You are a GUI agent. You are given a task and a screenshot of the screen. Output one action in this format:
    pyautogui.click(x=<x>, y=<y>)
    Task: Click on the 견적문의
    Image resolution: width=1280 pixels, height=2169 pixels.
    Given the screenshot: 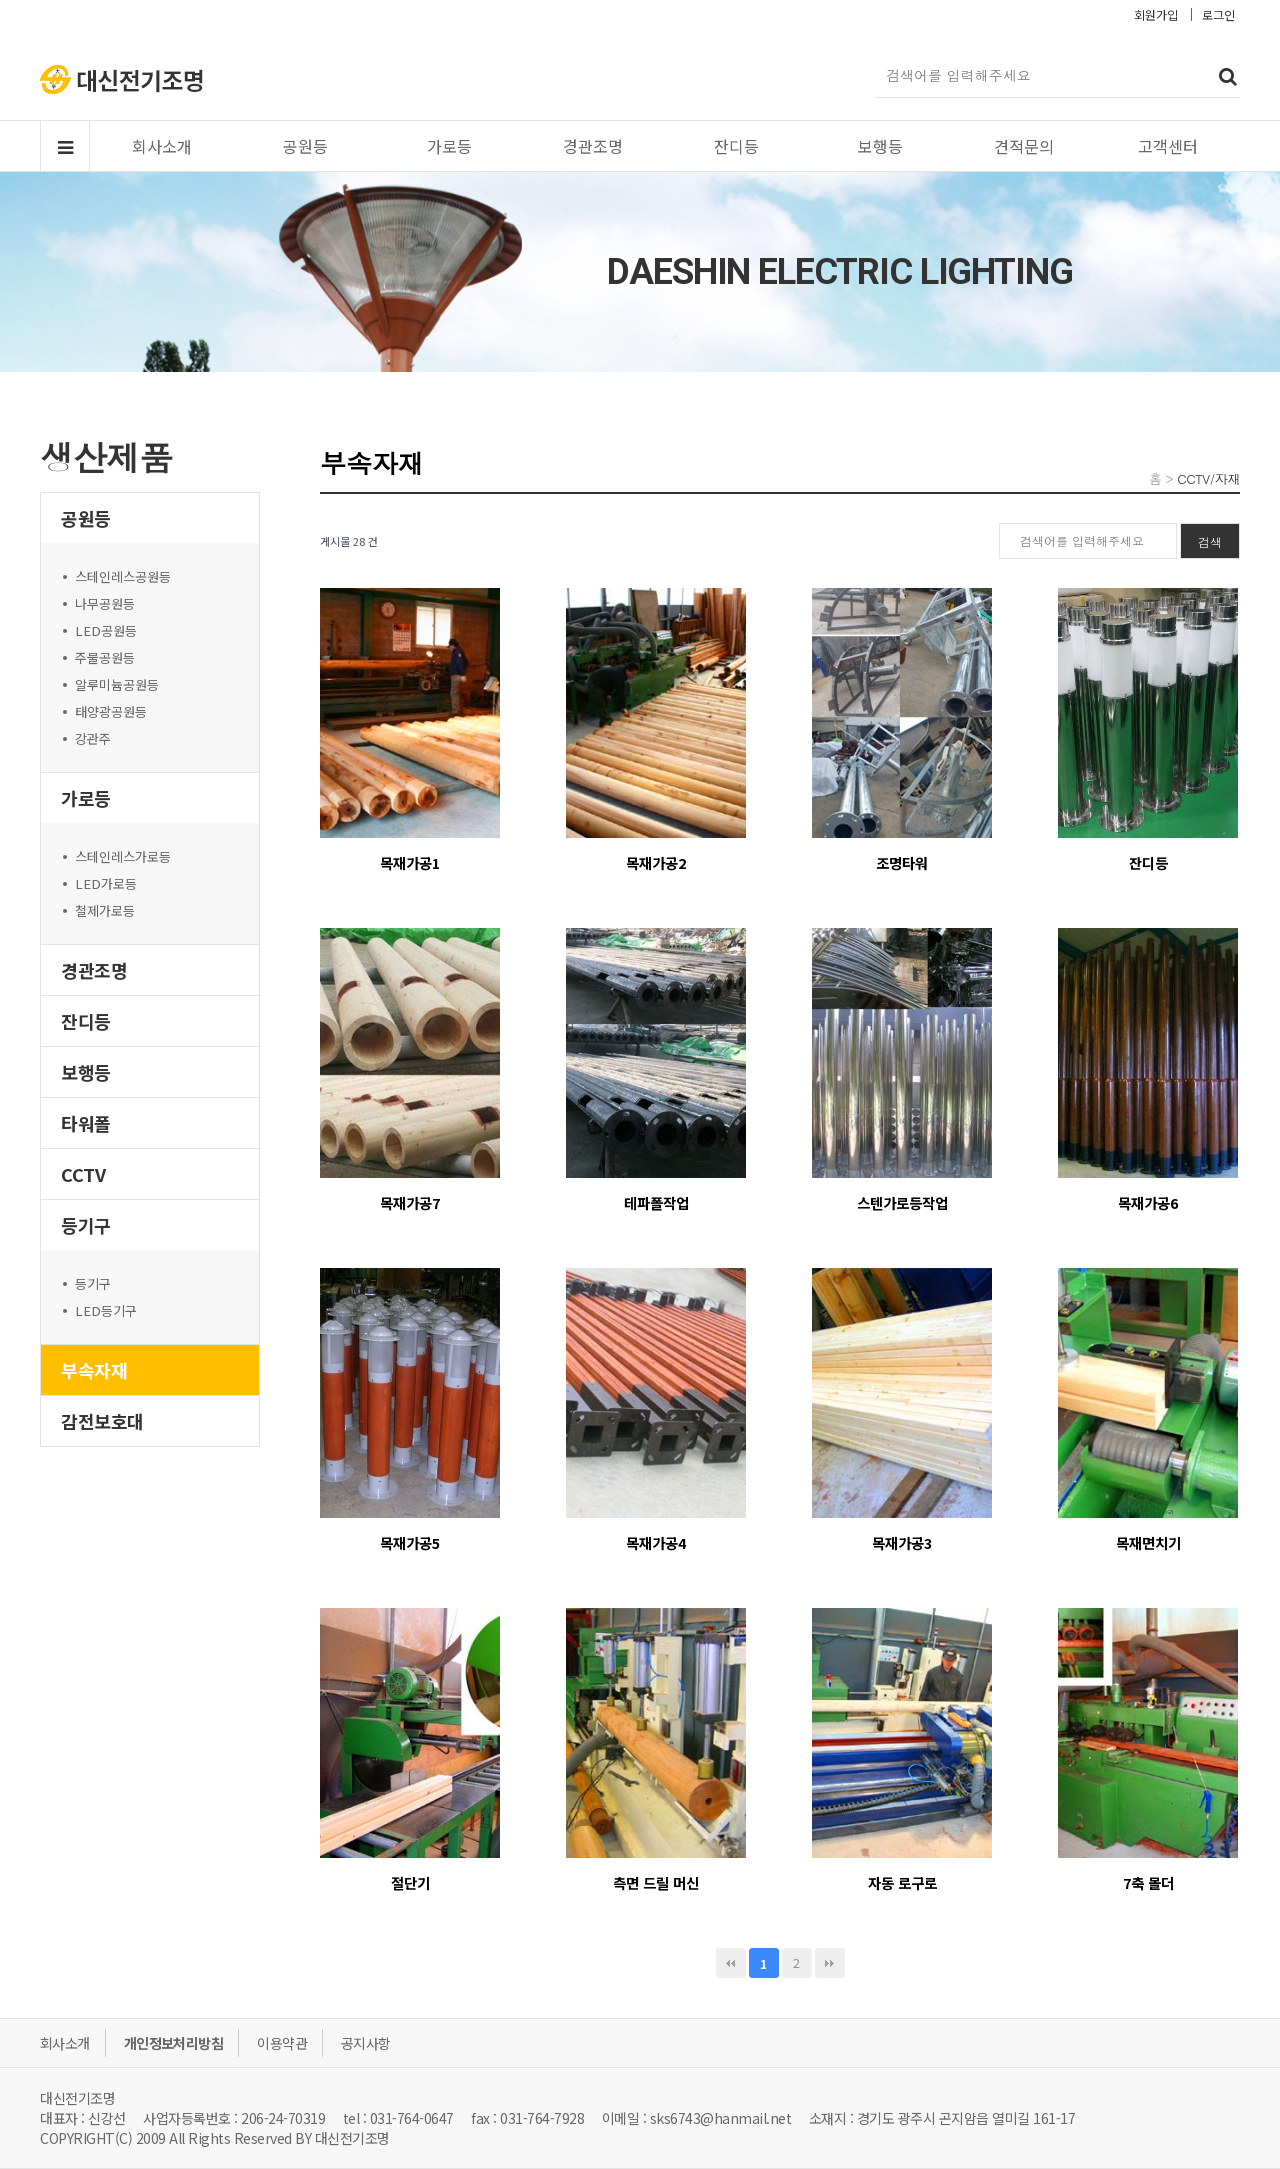 What is the action you would take?
    pyautogui.click(x=1024, y=146)
    